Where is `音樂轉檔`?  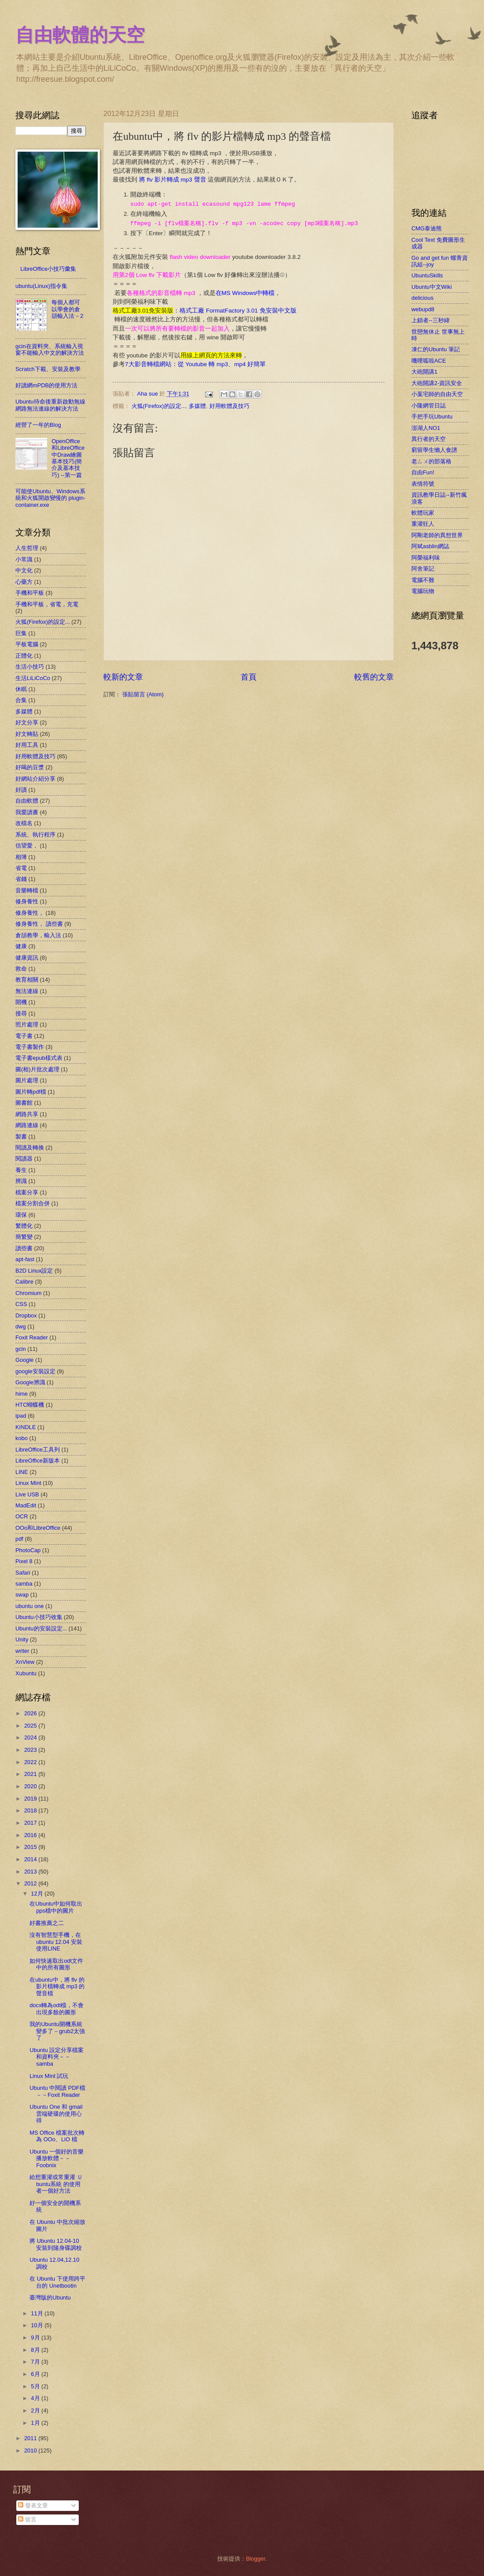
音樂轉檔 is located at coordinates (26, 890).